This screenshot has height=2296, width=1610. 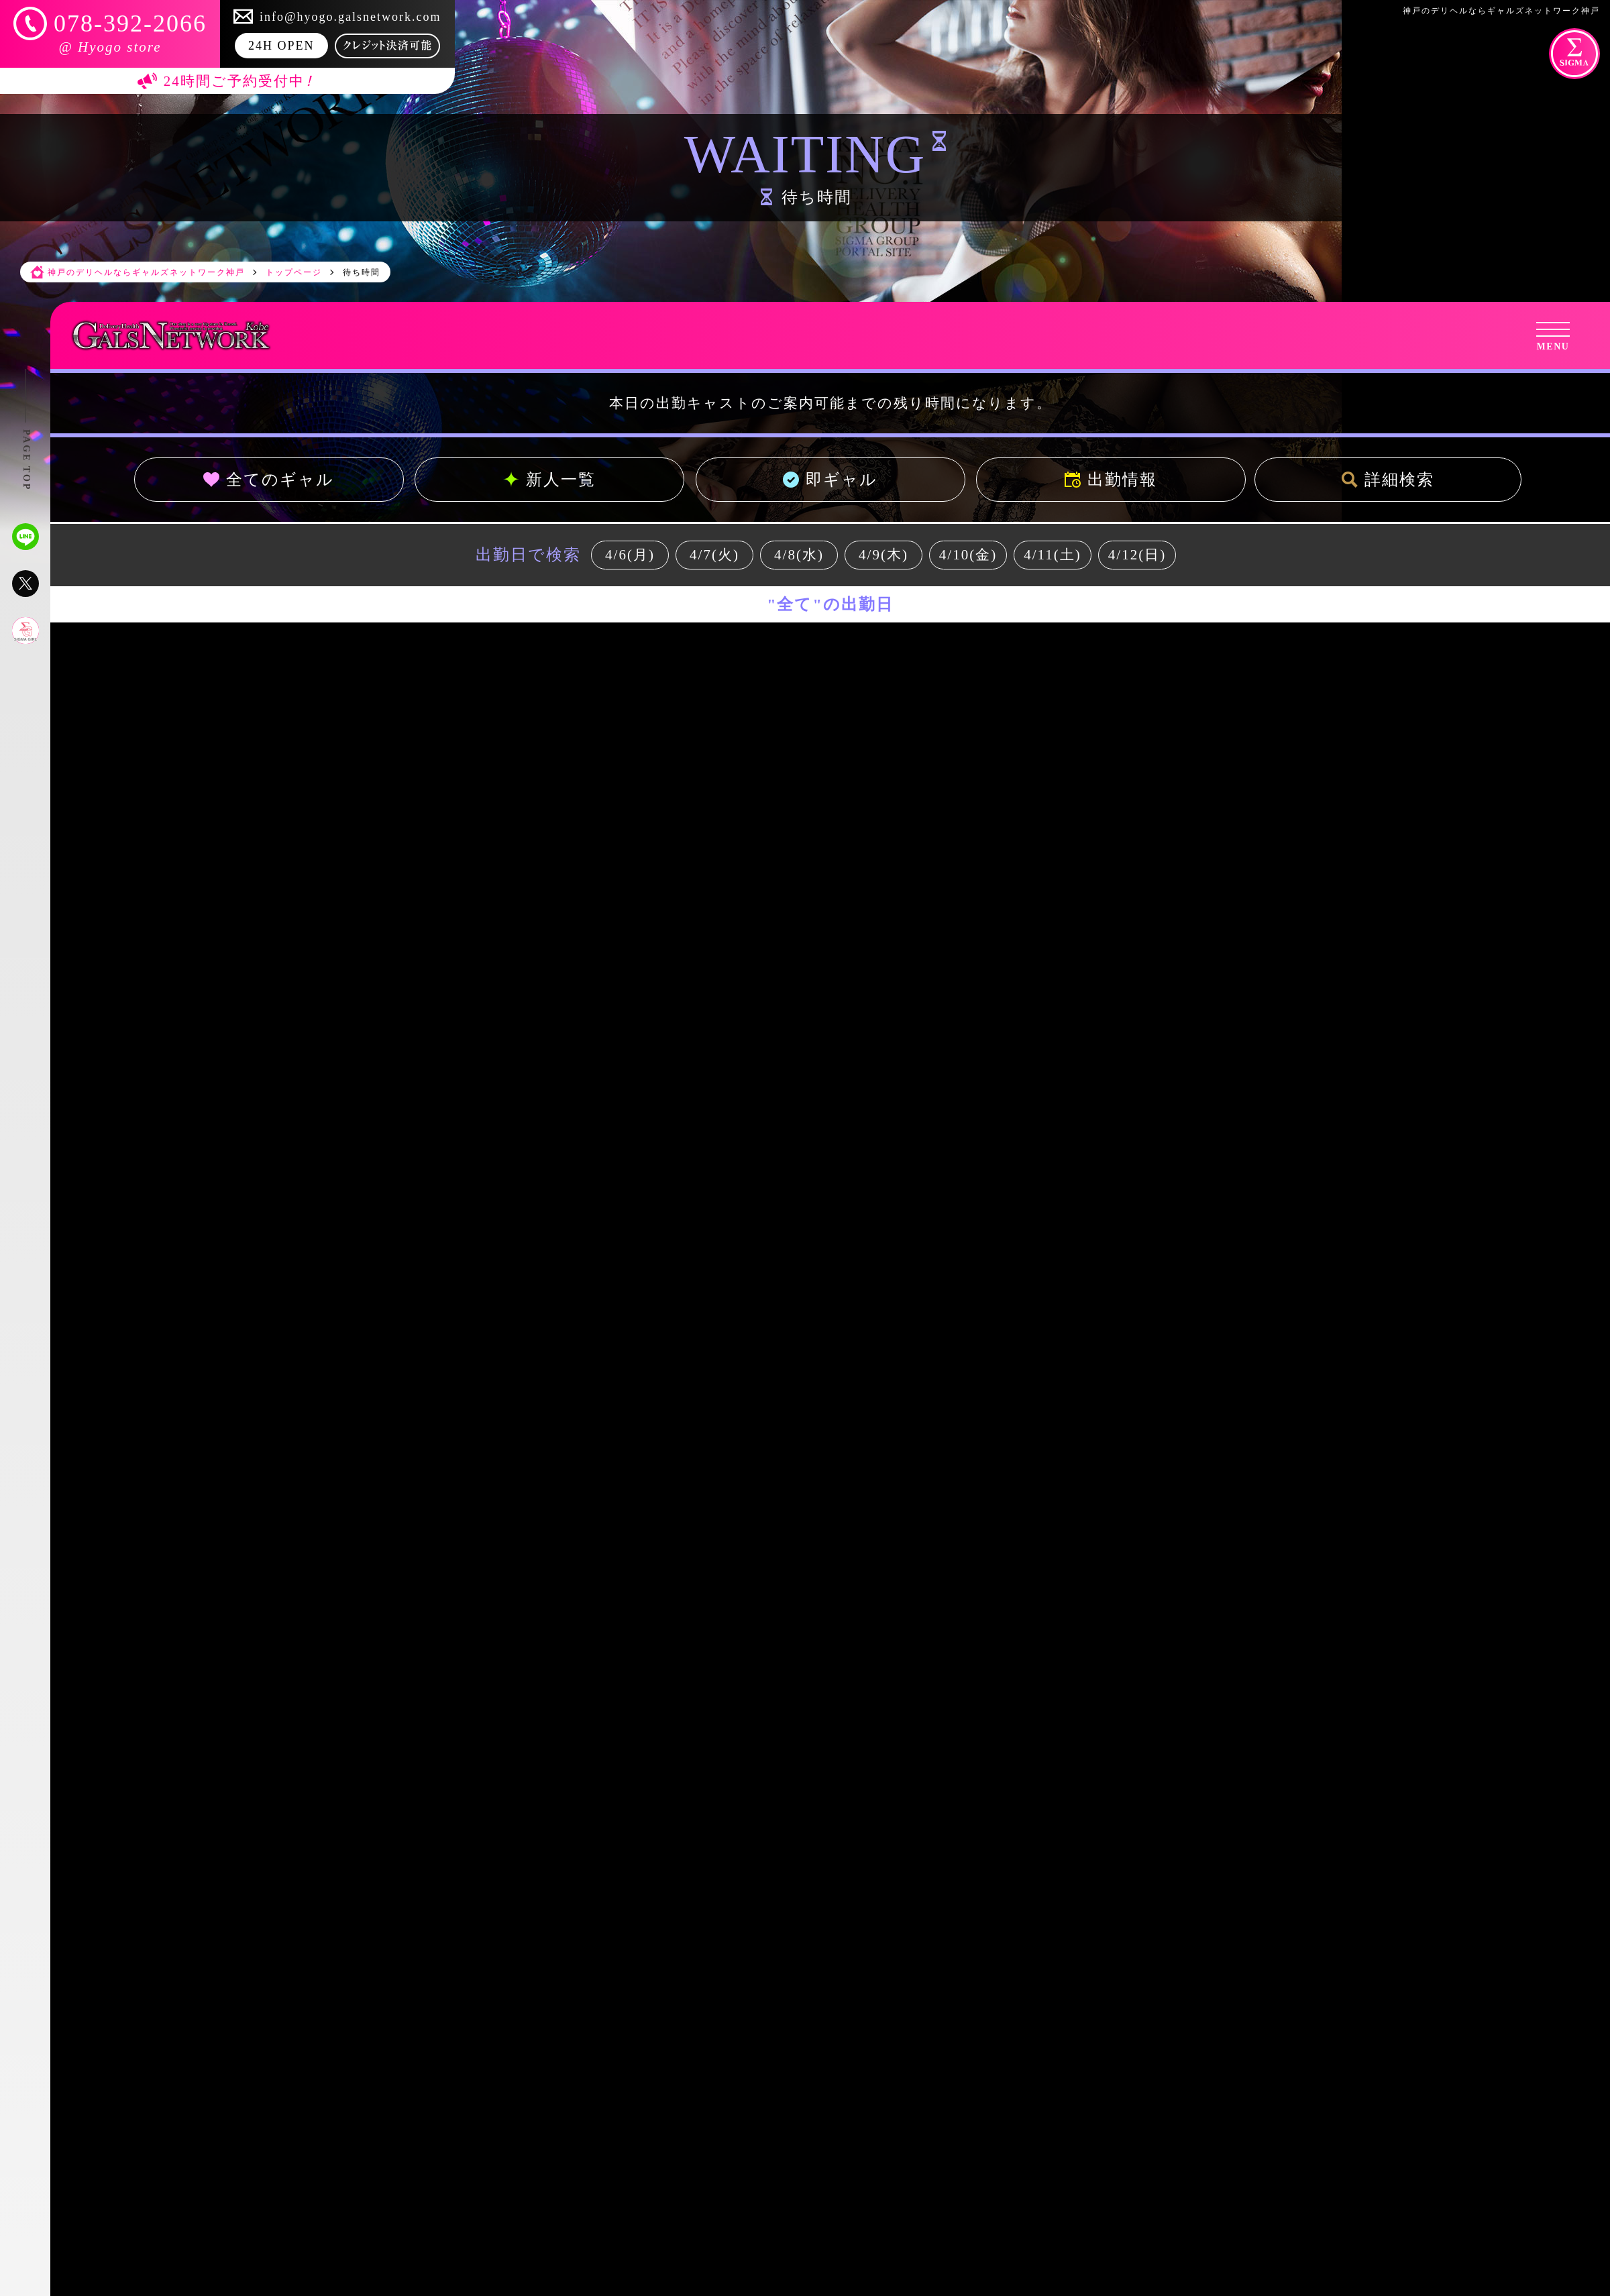 I want to click on 全てのギャル, so click(x=268, y=479).